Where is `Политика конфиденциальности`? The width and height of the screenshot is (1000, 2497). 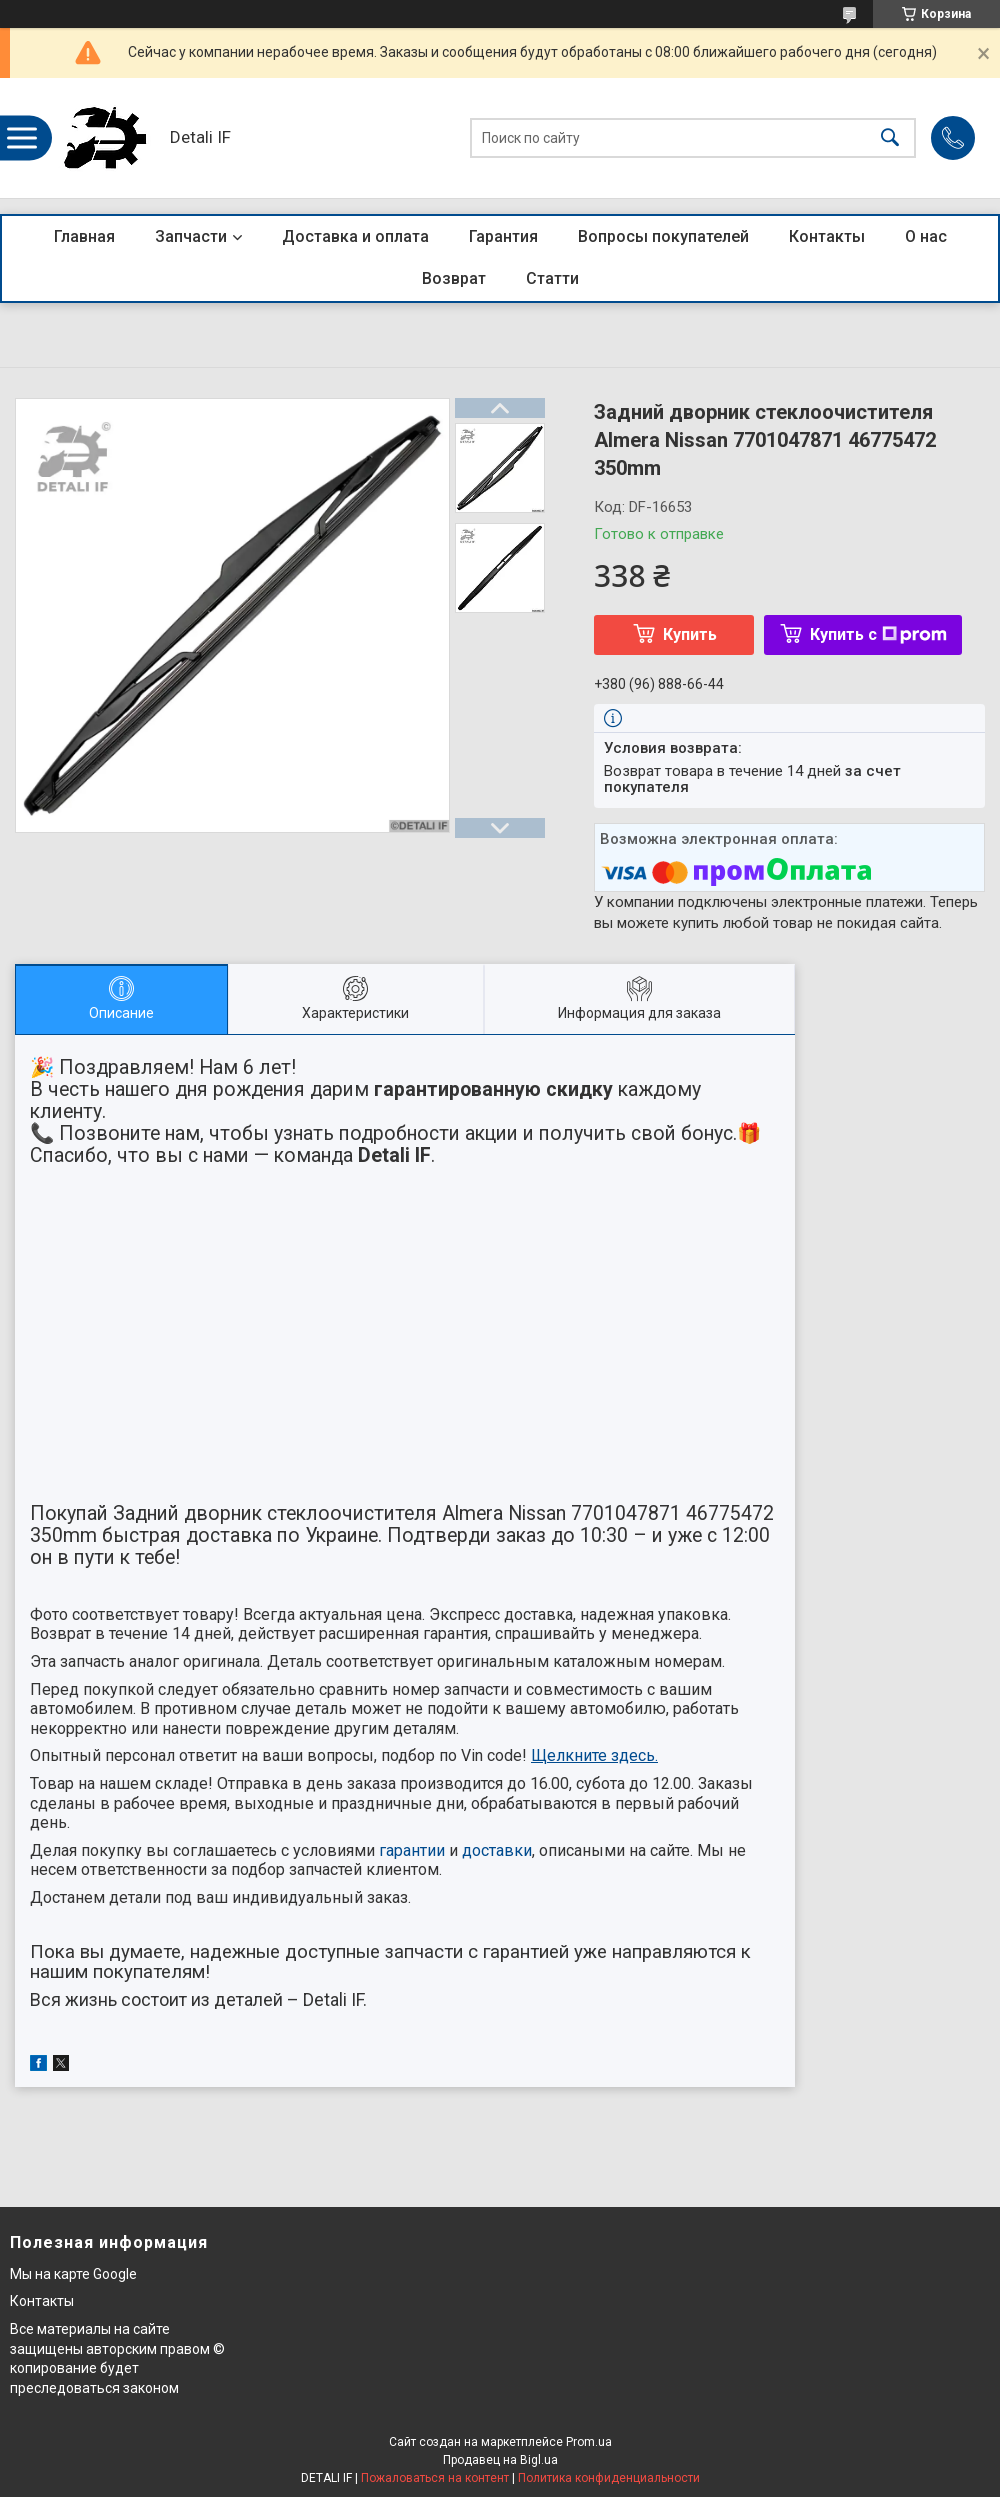 Политика конфиденциальности is located at coordinates (609, 2478).